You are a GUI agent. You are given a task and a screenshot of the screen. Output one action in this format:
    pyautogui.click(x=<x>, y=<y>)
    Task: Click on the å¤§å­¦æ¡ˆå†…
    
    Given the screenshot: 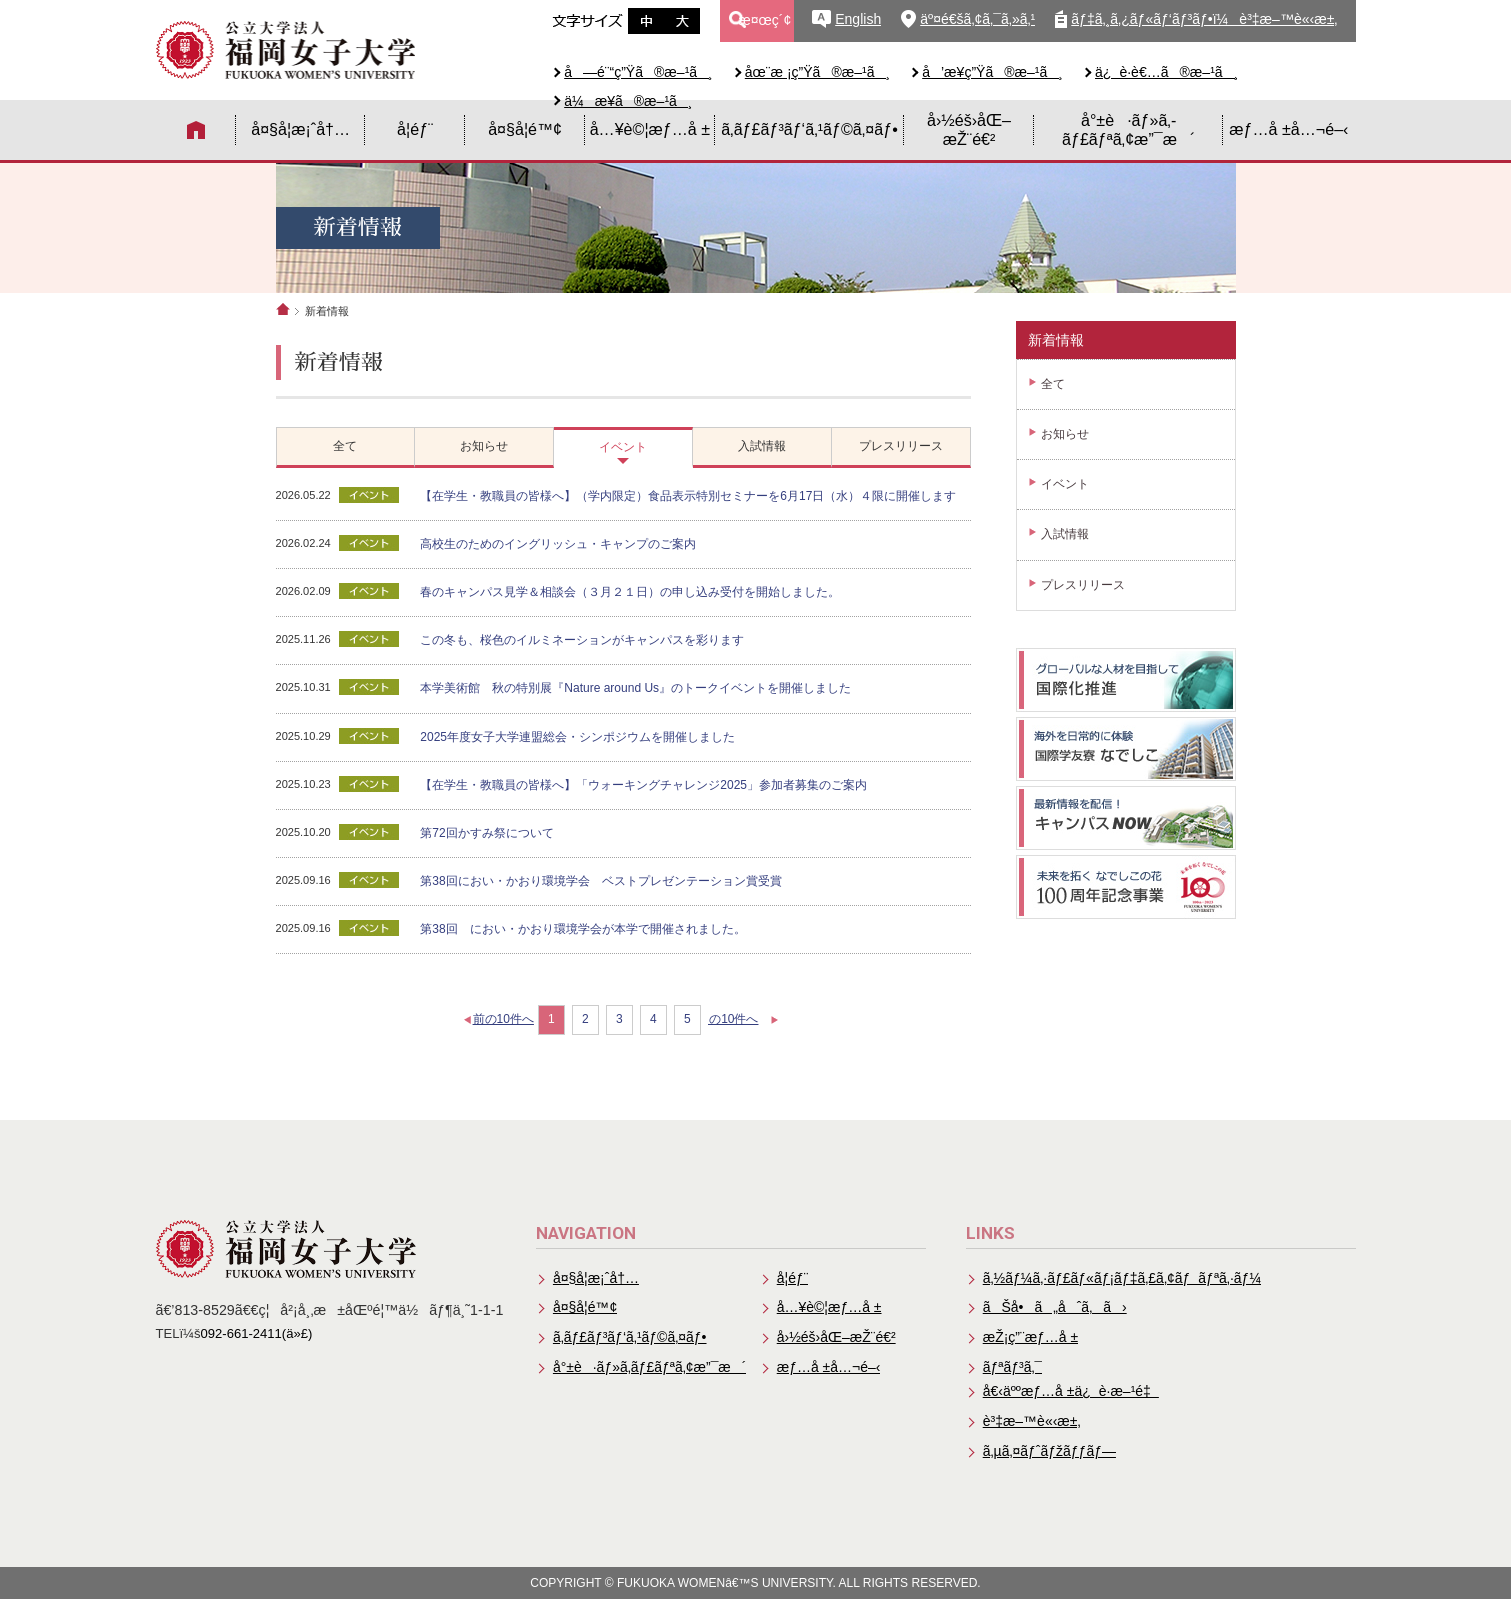 What is the action you would take?
    pyautogui.click(x=300, y=129)
    